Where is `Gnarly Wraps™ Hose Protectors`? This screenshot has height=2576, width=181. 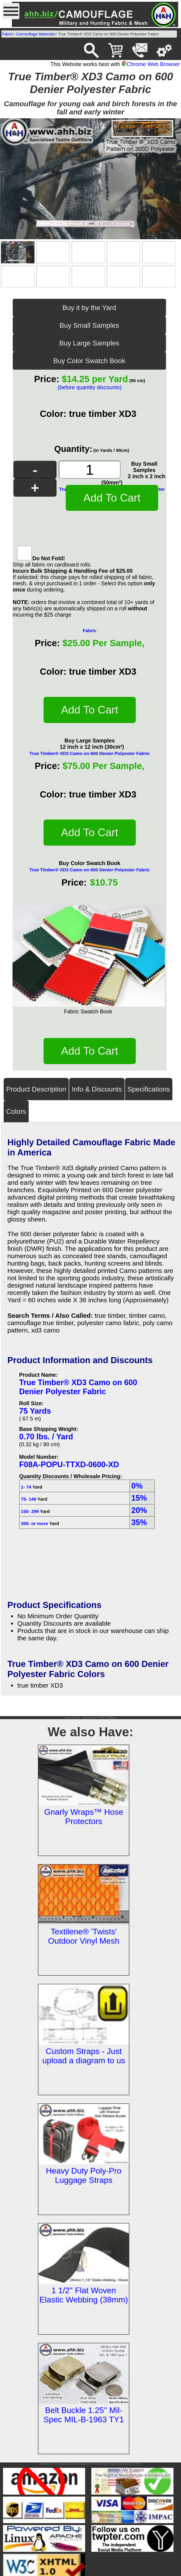 Gnarly Wraps™ Hose Protectors is located at coordinates (83, 1816).